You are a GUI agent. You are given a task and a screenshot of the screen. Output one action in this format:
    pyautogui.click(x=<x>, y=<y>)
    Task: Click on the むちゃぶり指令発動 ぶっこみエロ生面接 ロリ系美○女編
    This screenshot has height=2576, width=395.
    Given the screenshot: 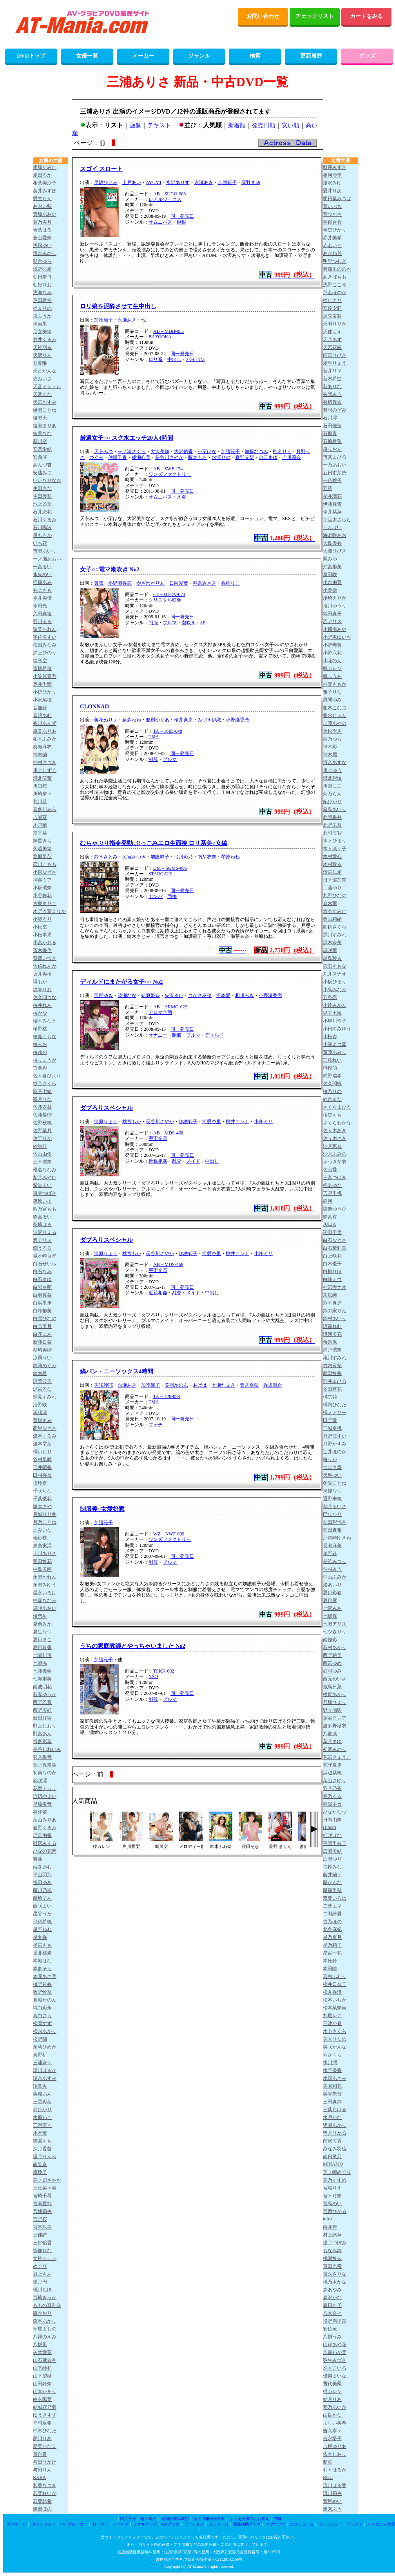 What is the action you would take?
    pyautogui.click(x=153, y=843)
    